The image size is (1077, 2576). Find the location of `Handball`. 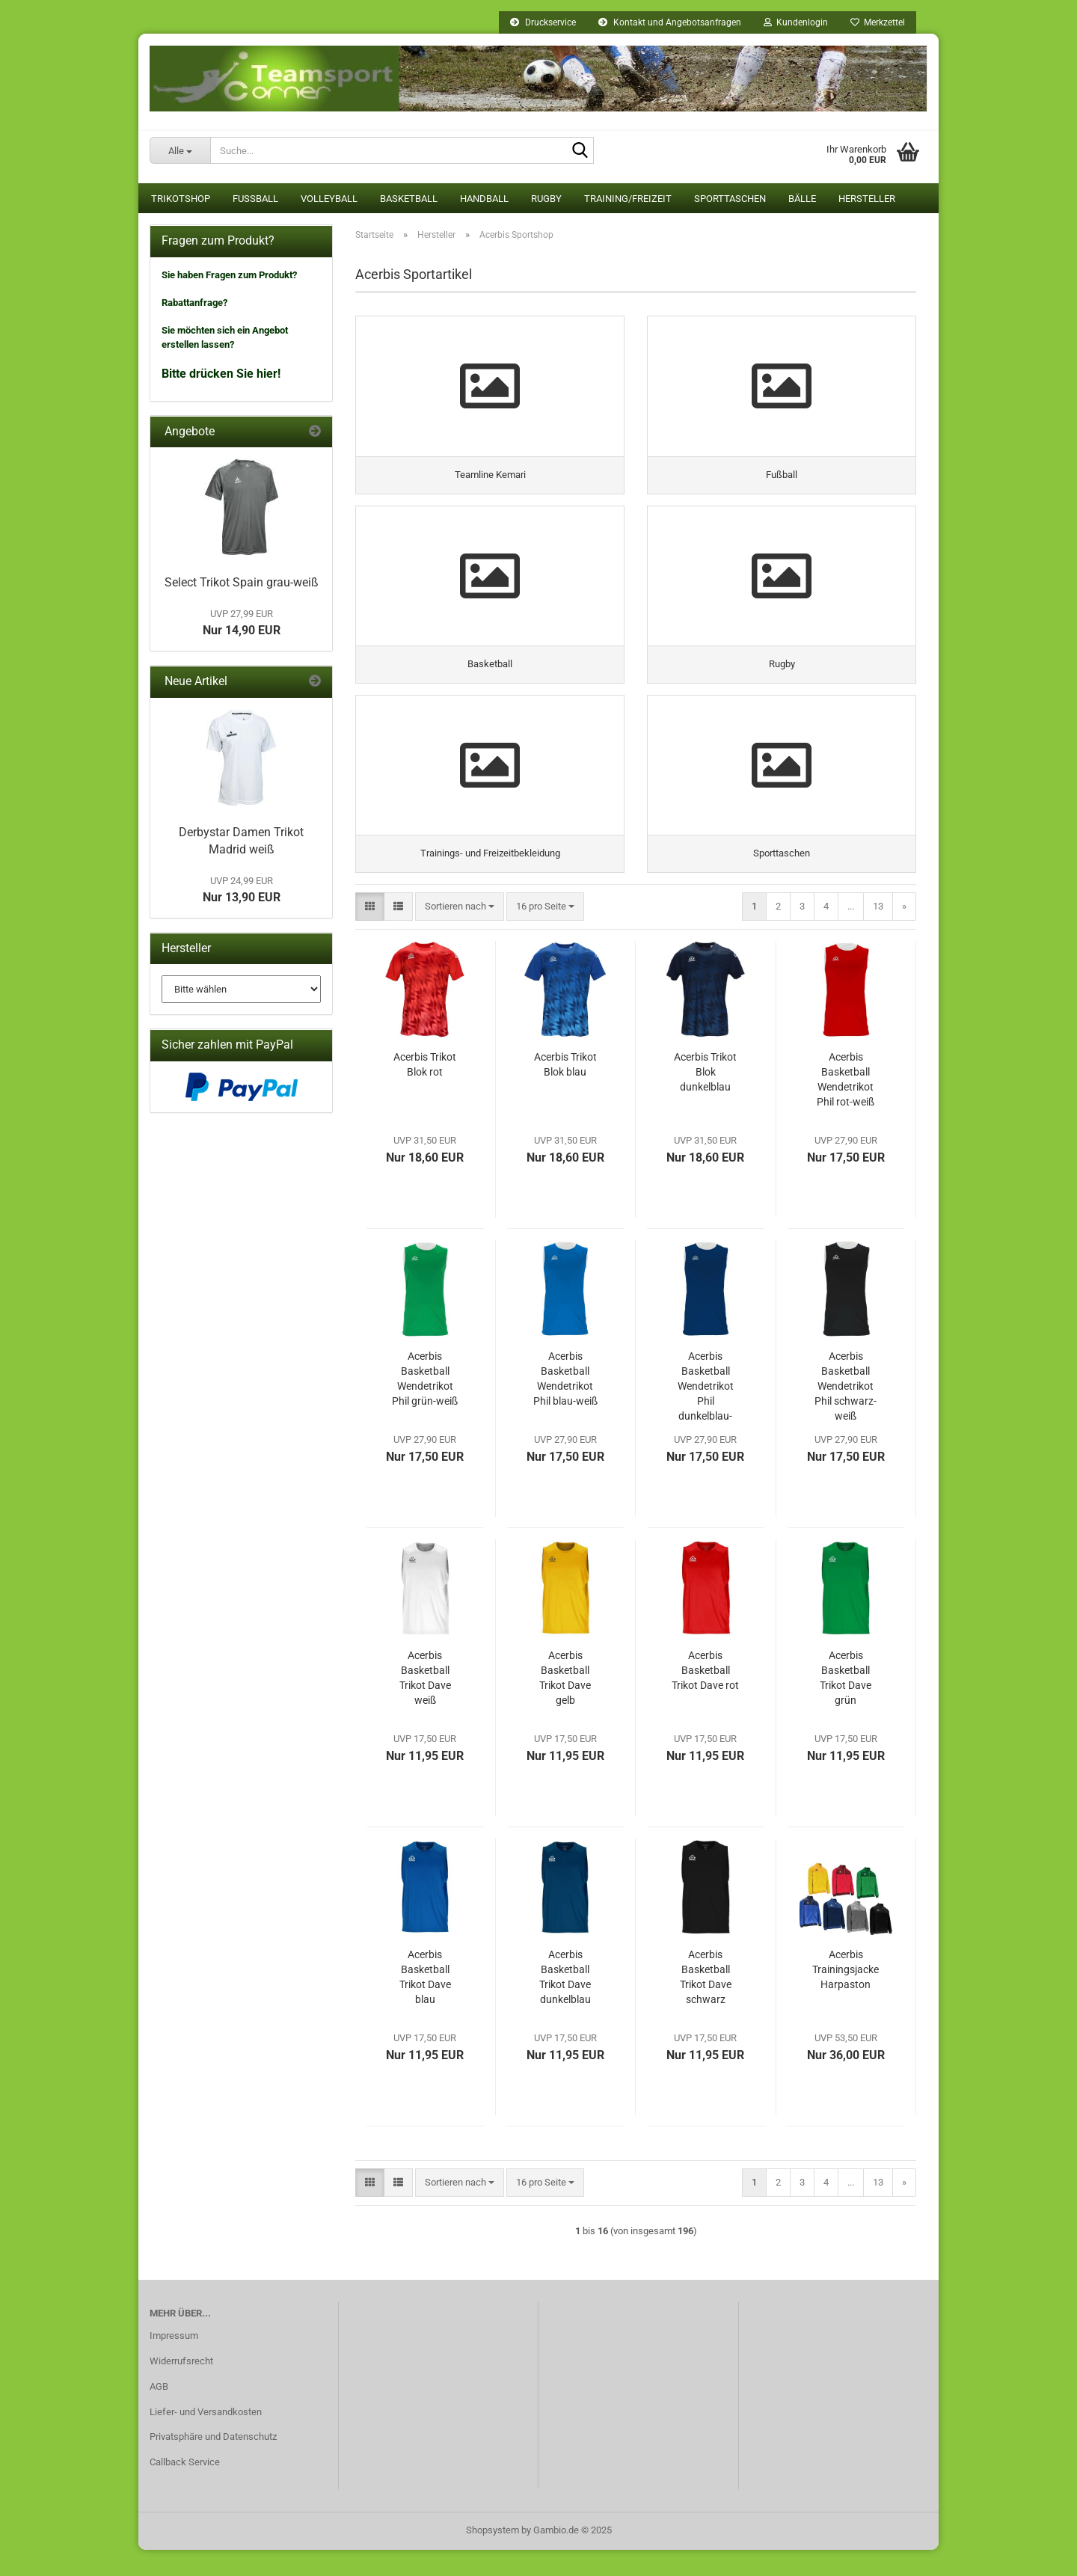

Handball is located at coordinates (484, 198).